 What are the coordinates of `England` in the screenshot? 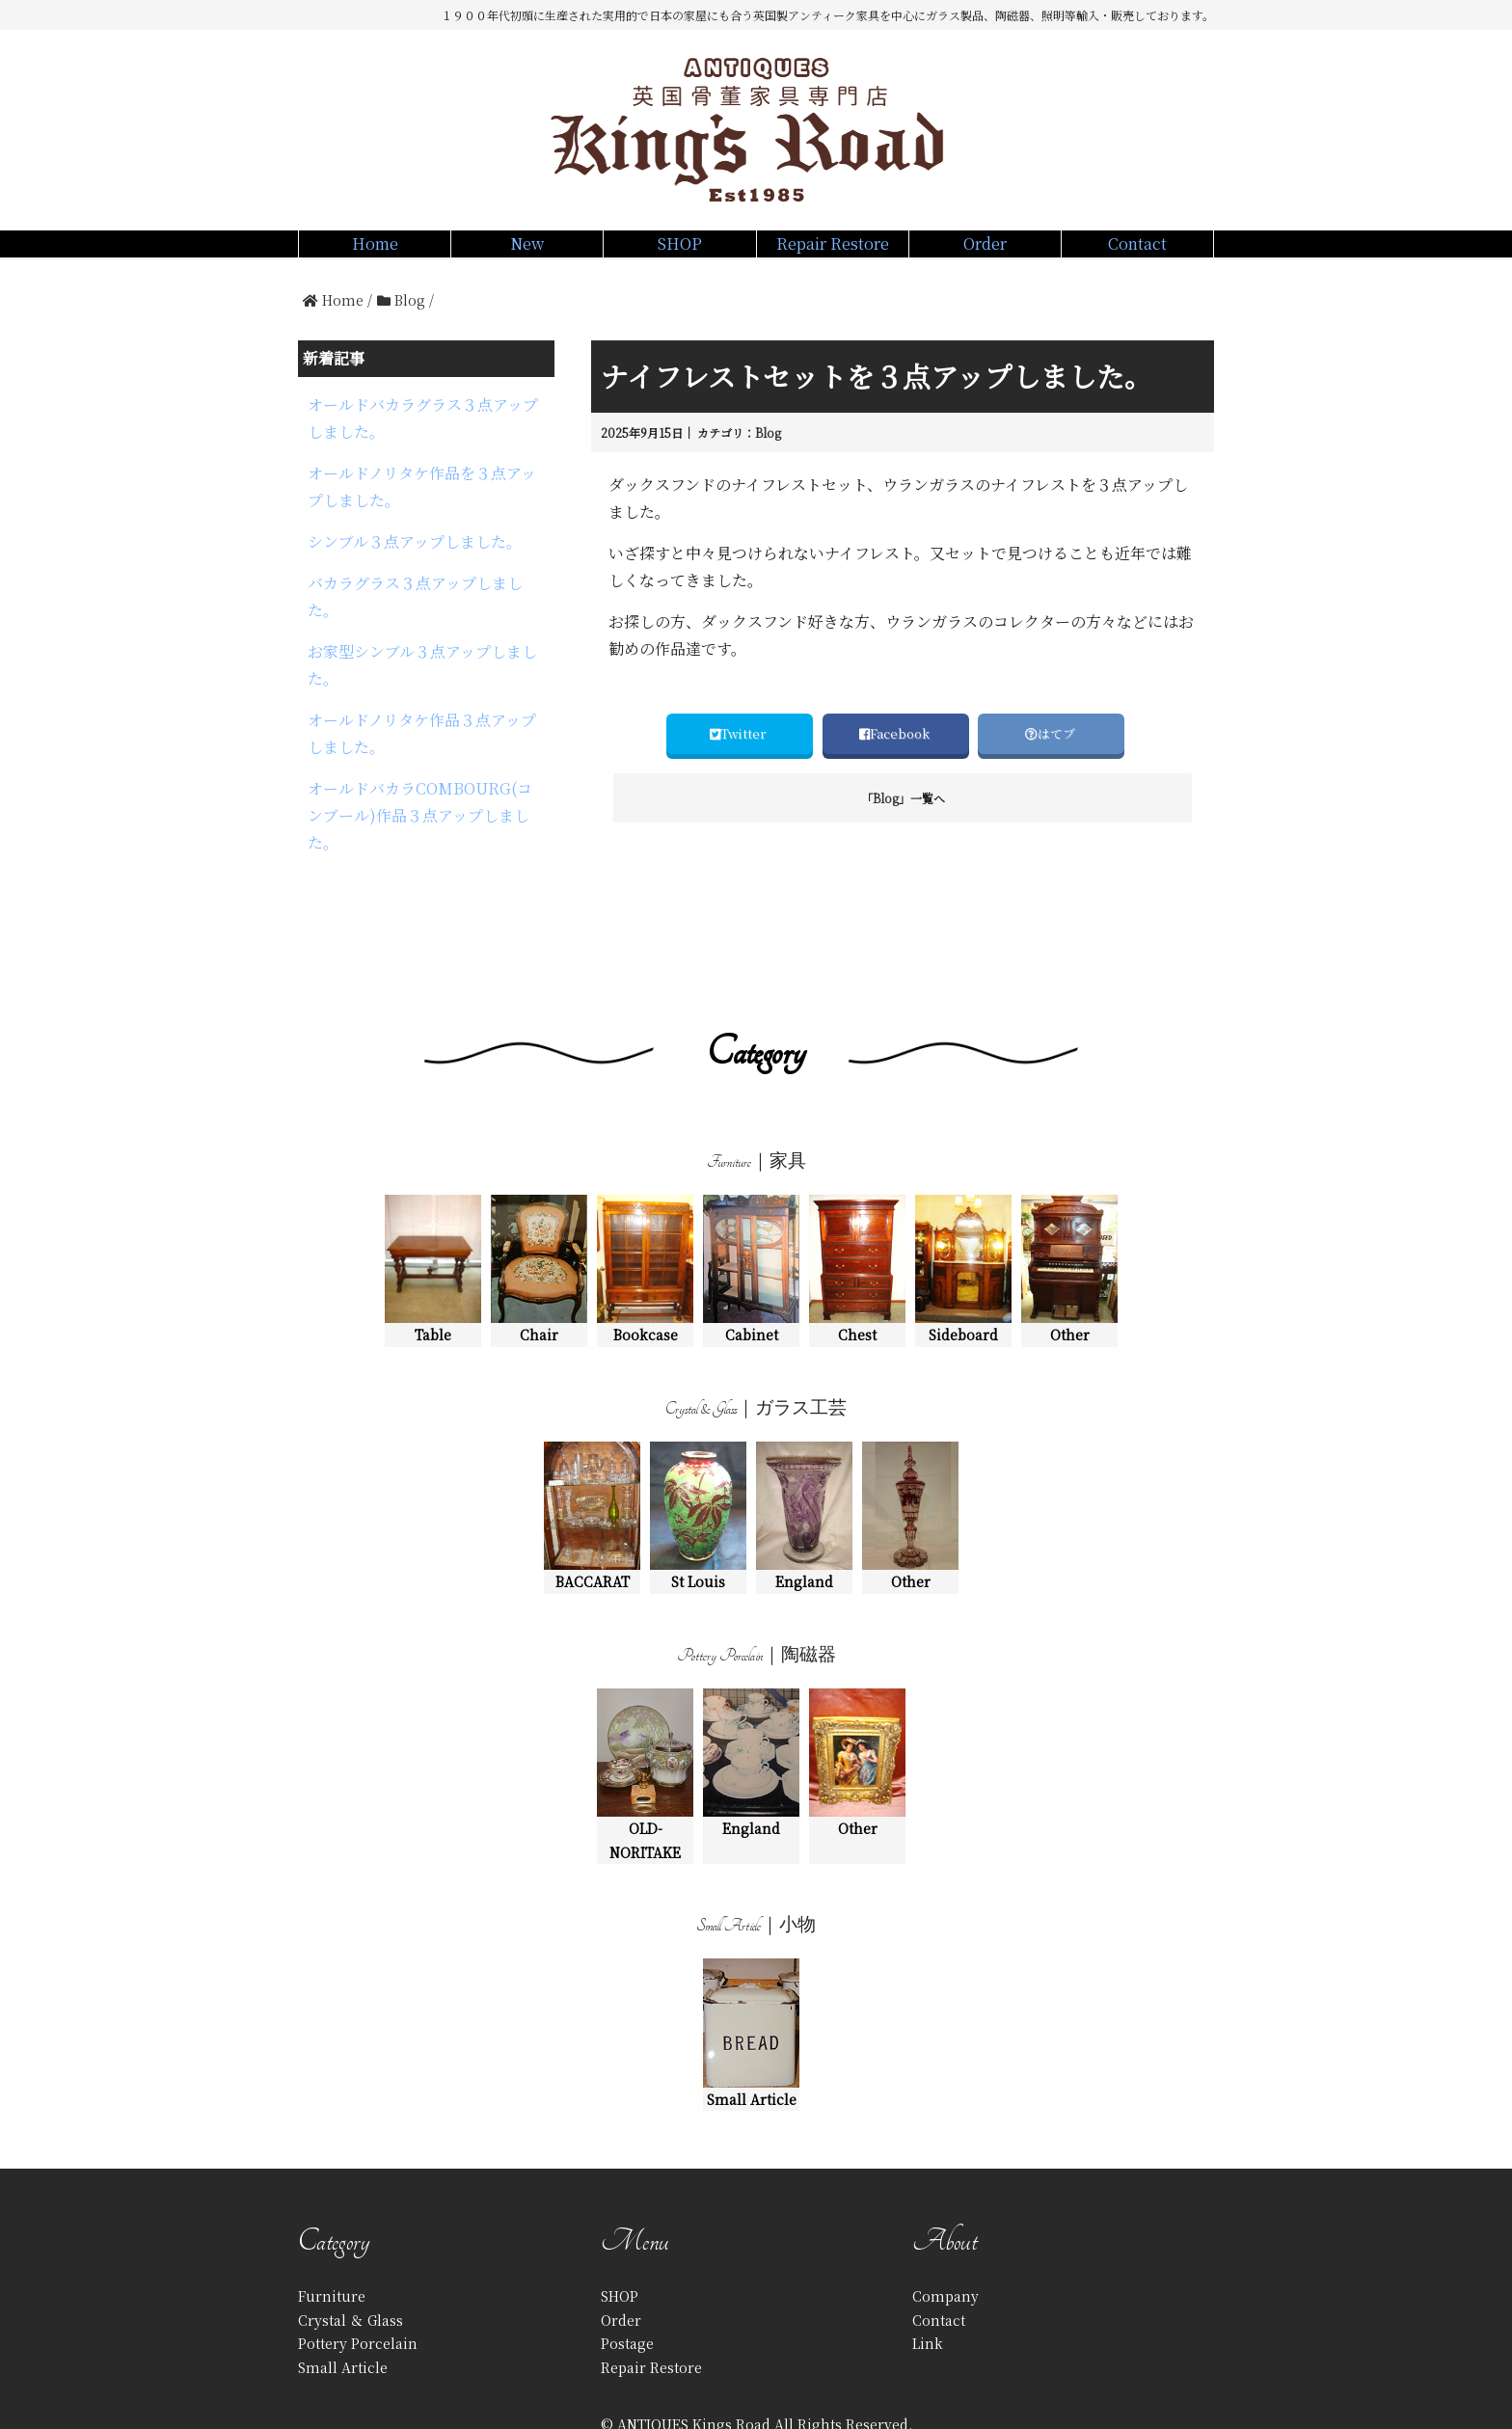 It's located at (804, 1460).